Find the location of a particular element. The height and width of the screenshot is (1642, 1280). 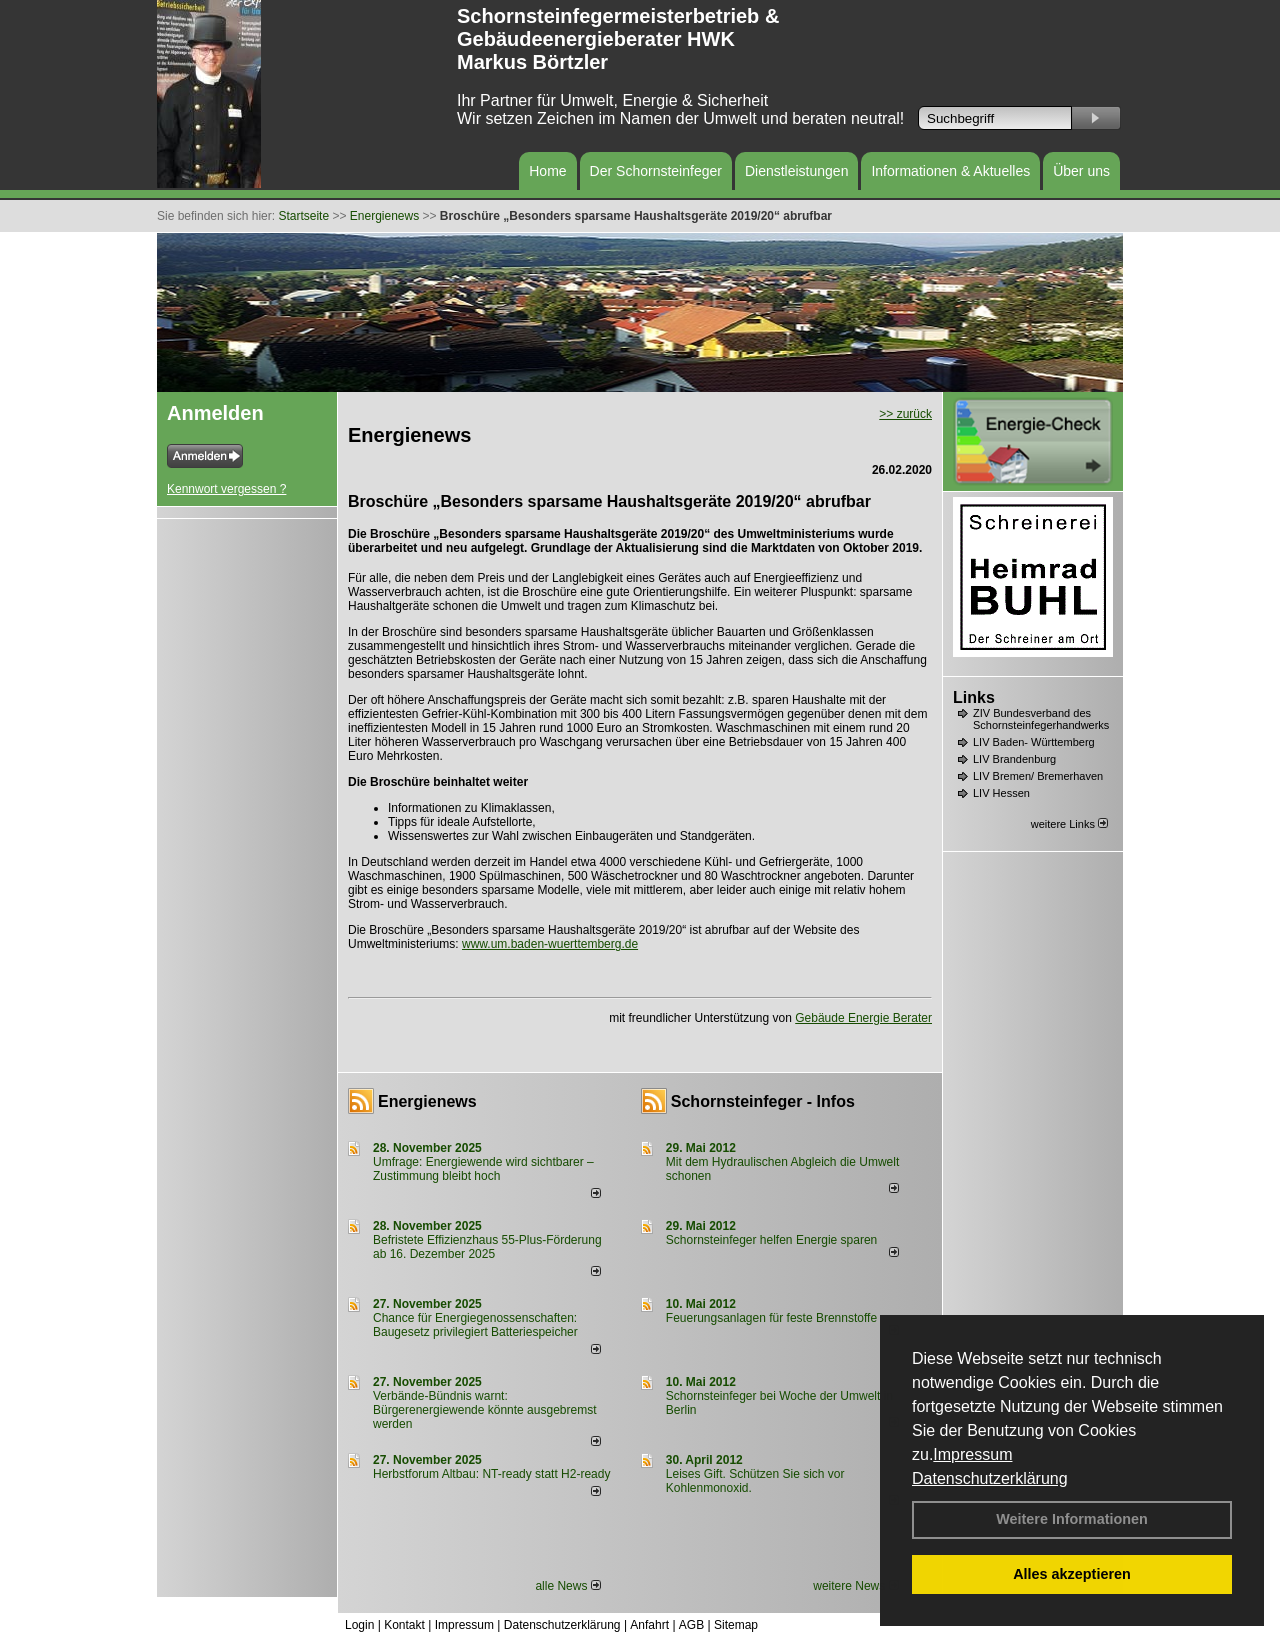

Energienews is located at coordinates (427, 1101).